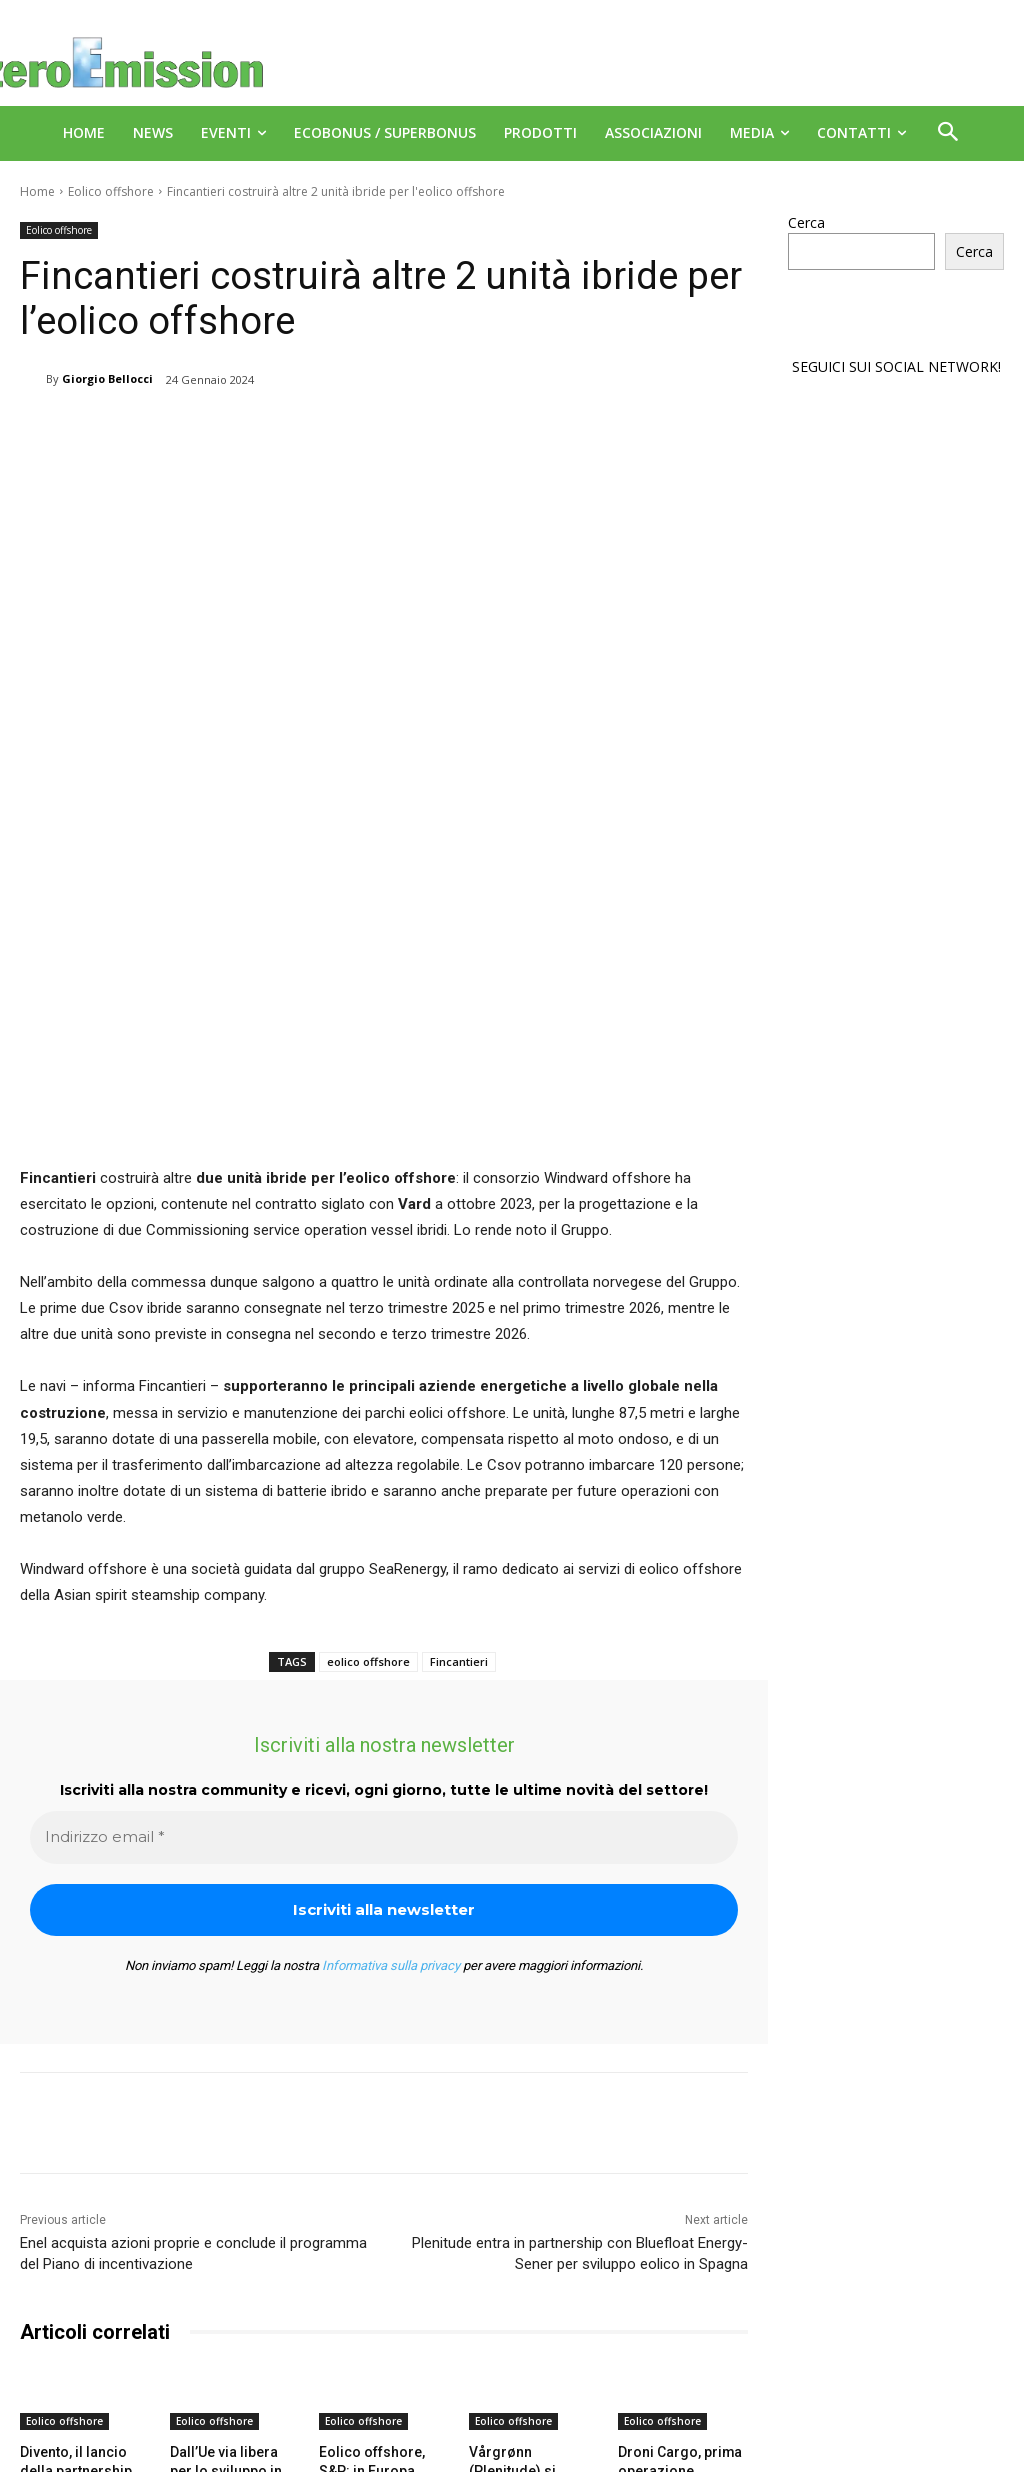 The width and height of the screenshot is (1024, 2472). What do you see at coordinates (547, 2453) in the screenshot?
I see `Deus Informatica` at bounding box center [547, 2453].